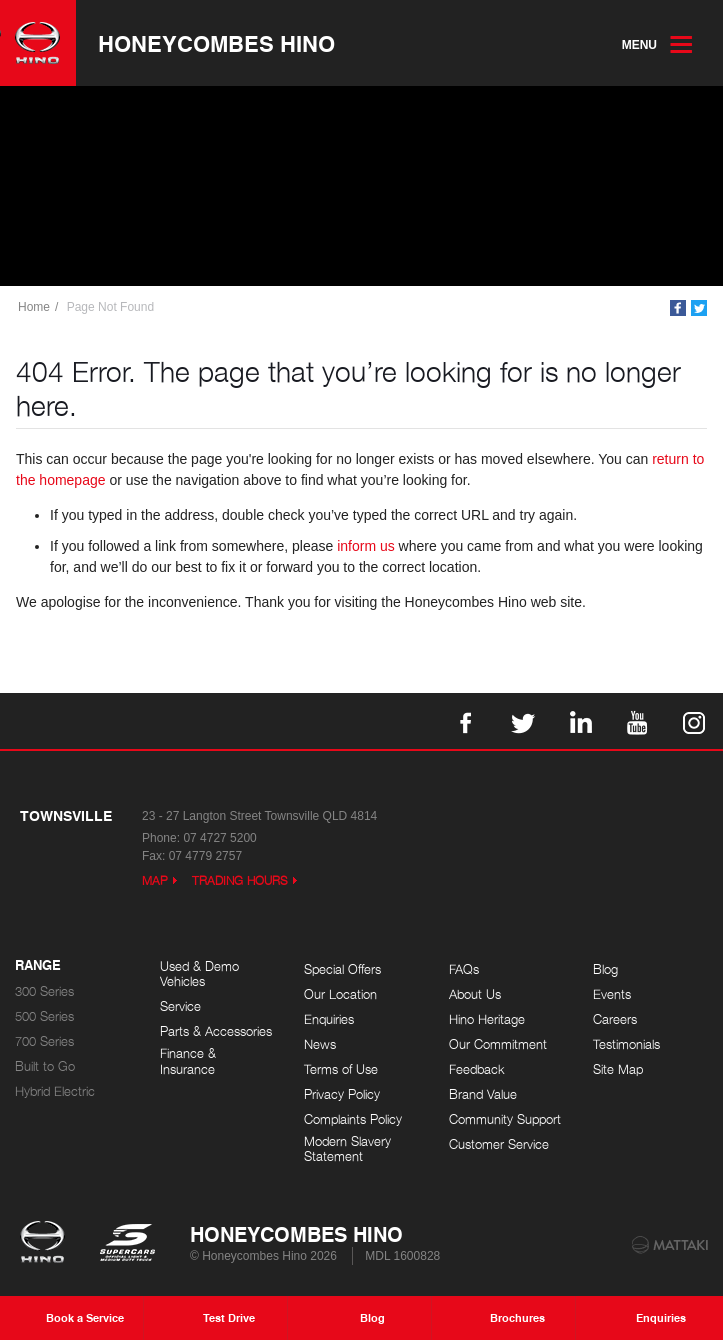 The width and height of the screenshot is (723, 1340). I want to click on 700 Series, so click(44, 1041).